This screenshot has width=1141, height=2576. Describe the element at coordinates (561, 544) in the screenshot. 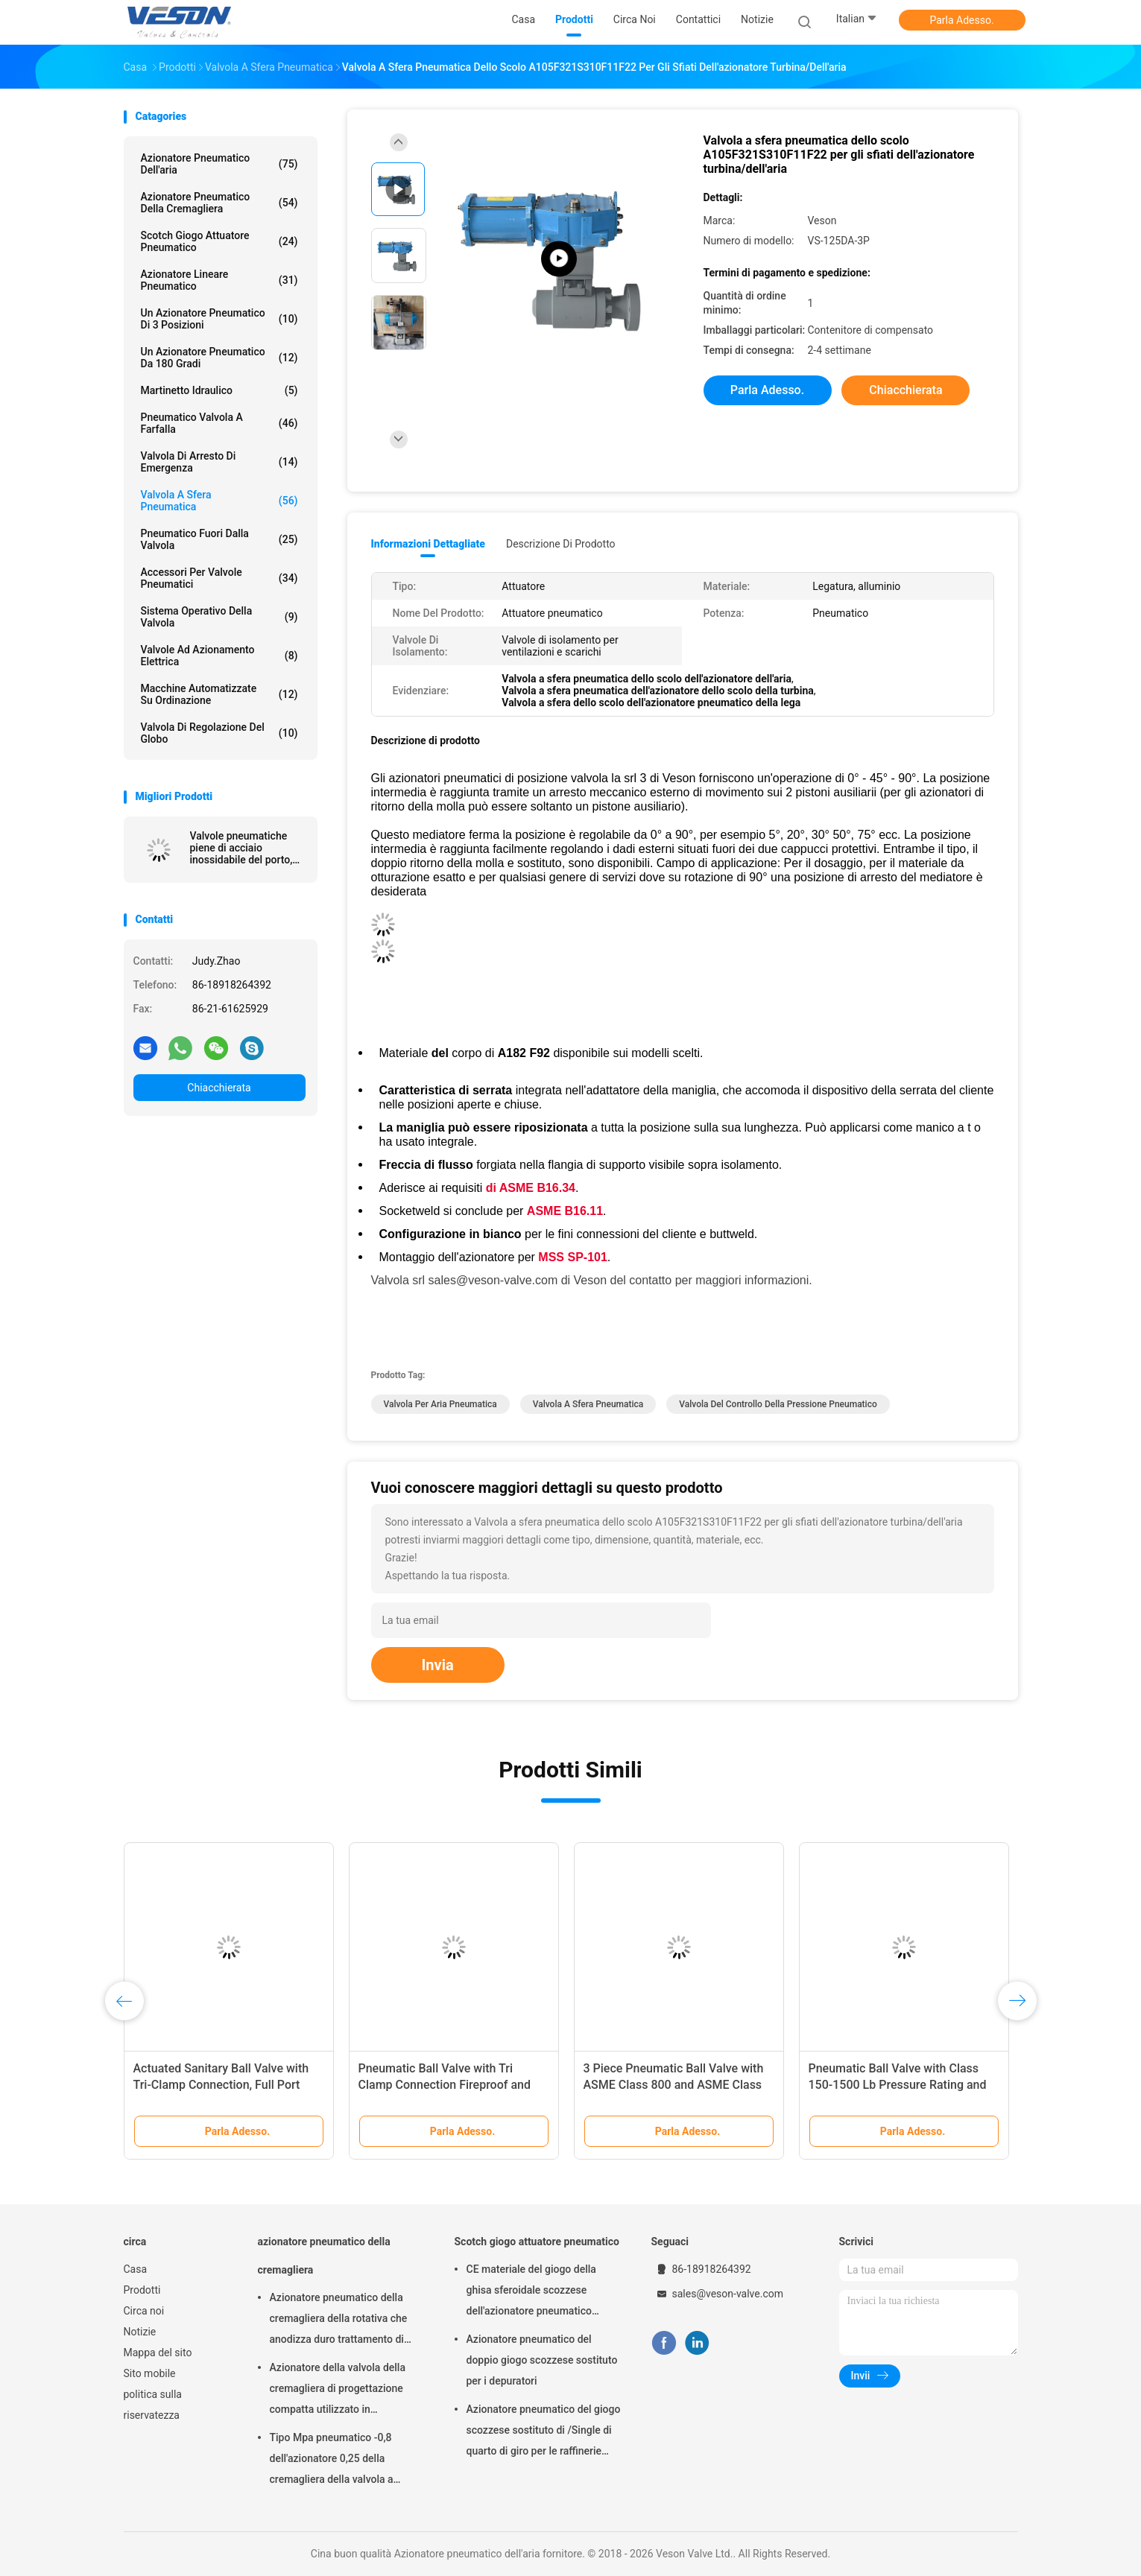

I see `Descrizione di prodotto` at that location.